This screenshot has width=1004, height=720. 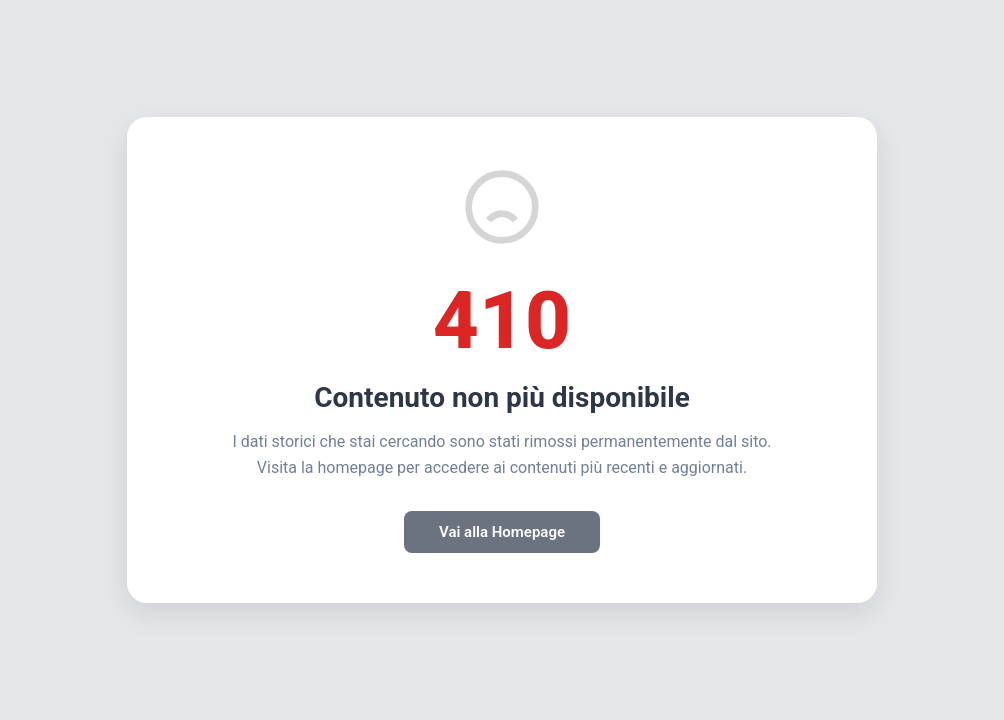 I want to click on Vai alla Homepage, so click(x=502, y=532).